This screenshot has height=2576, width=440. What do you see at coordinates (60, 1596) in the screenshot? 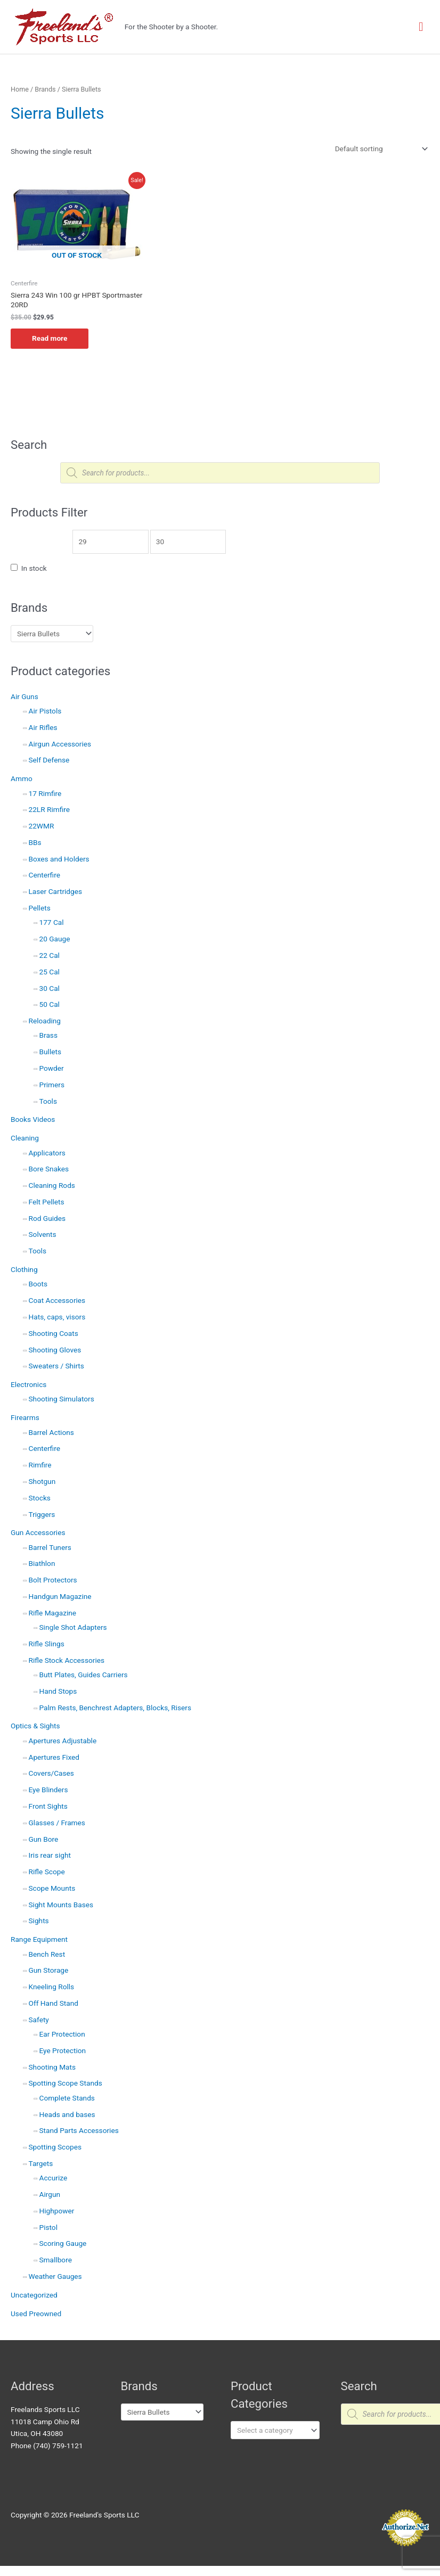
I see `Handgun Magazine` at bounding box center [60, 1596].